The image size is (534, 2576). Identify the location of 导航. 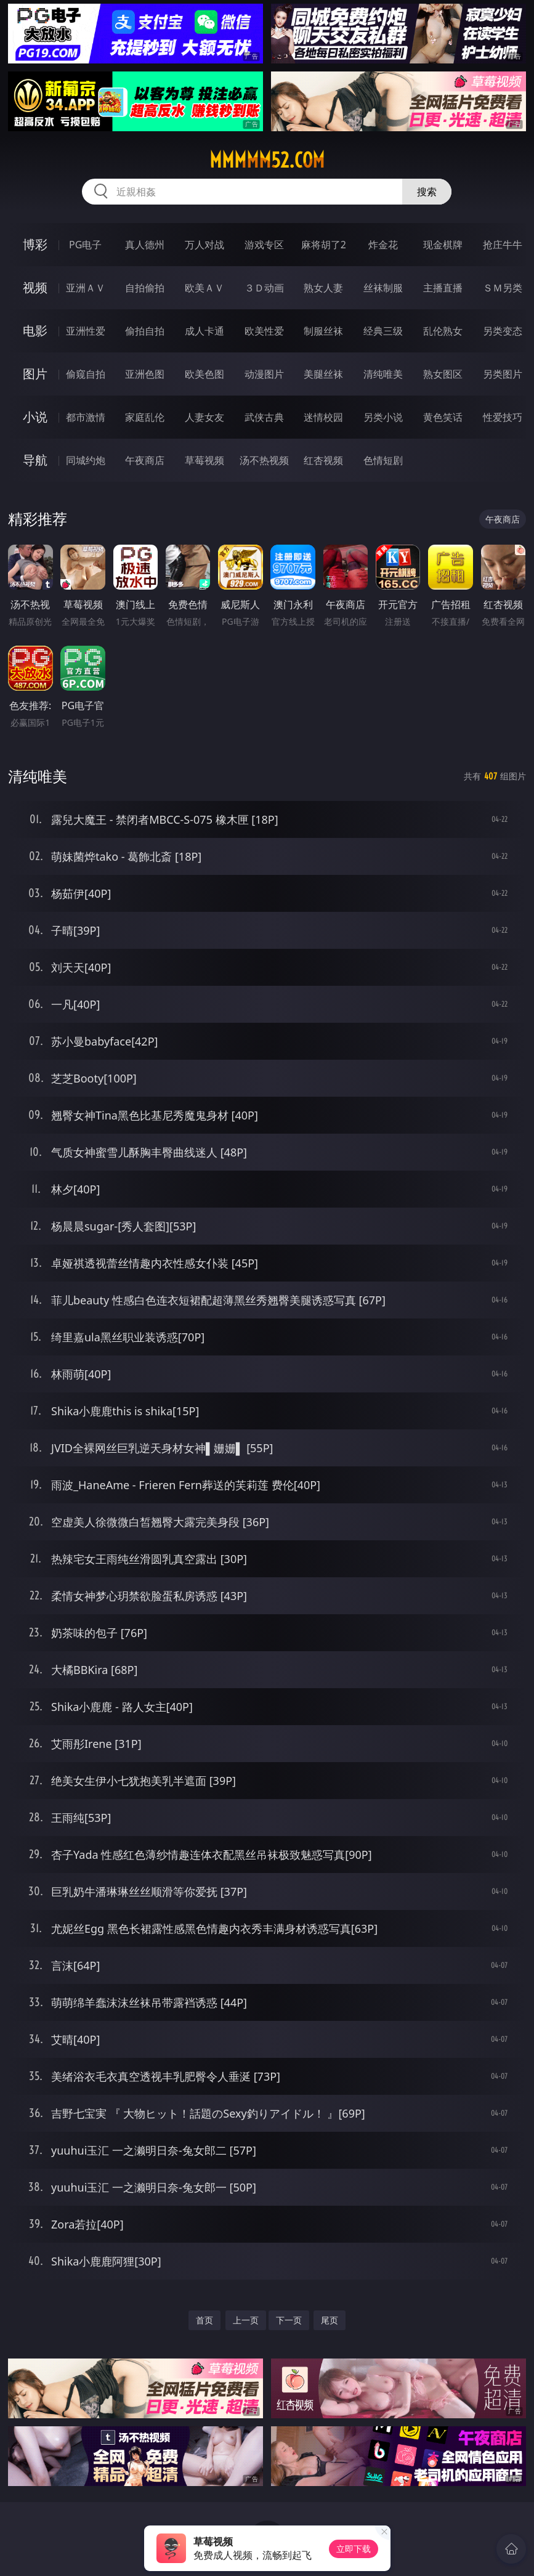
(35, 460).